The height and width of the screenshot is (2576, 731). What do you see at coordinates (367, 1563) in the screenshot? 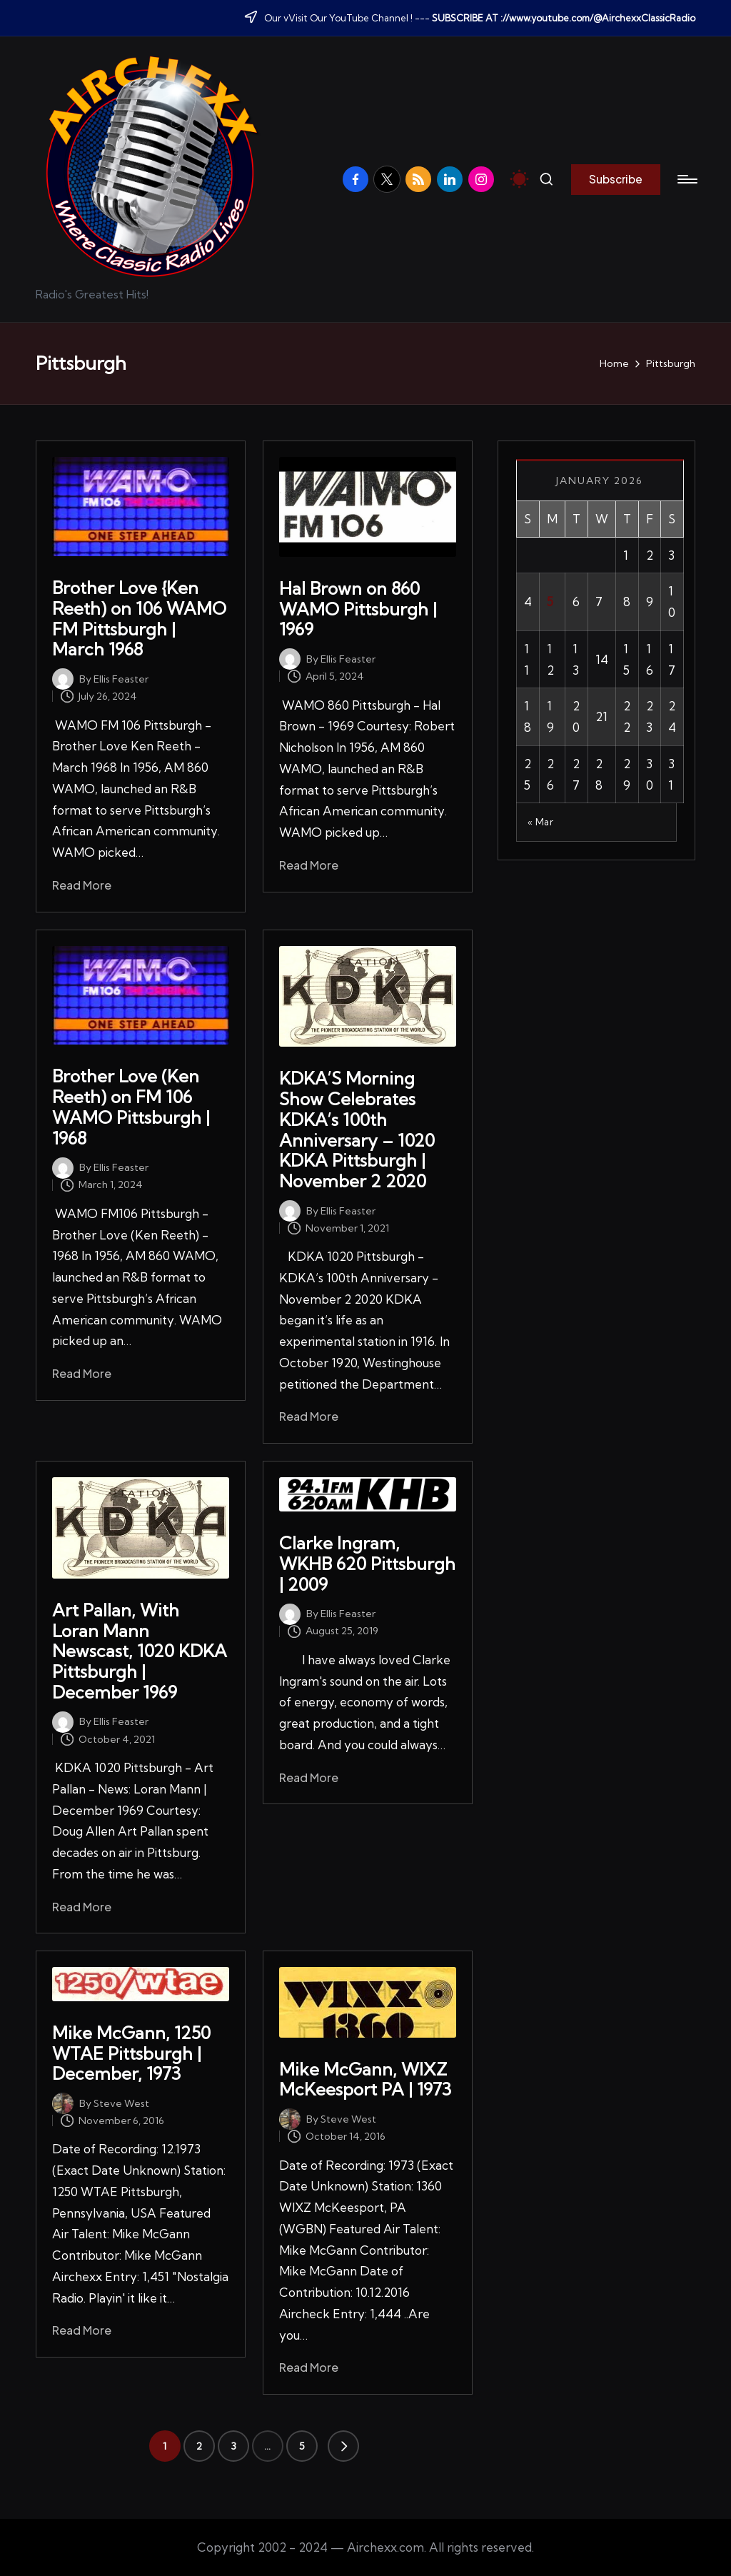
I see `Clarke Ingram, WKHB 620 Pittsburgh | 2009` at bounding box center [367, 1563].